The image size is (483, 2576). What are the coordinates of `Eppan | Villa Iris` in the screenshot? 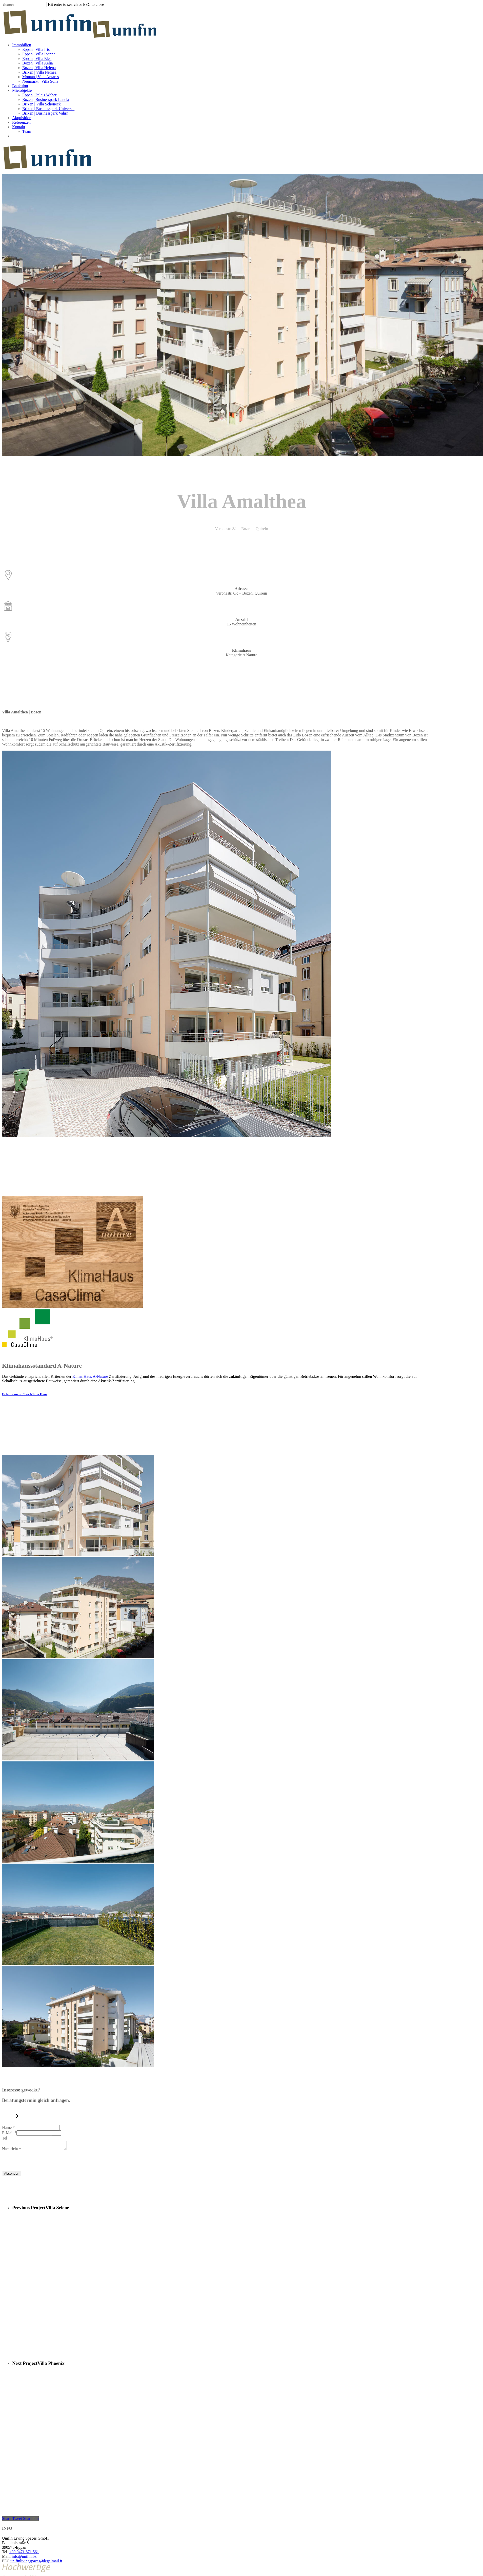 It's located at (36, 49).